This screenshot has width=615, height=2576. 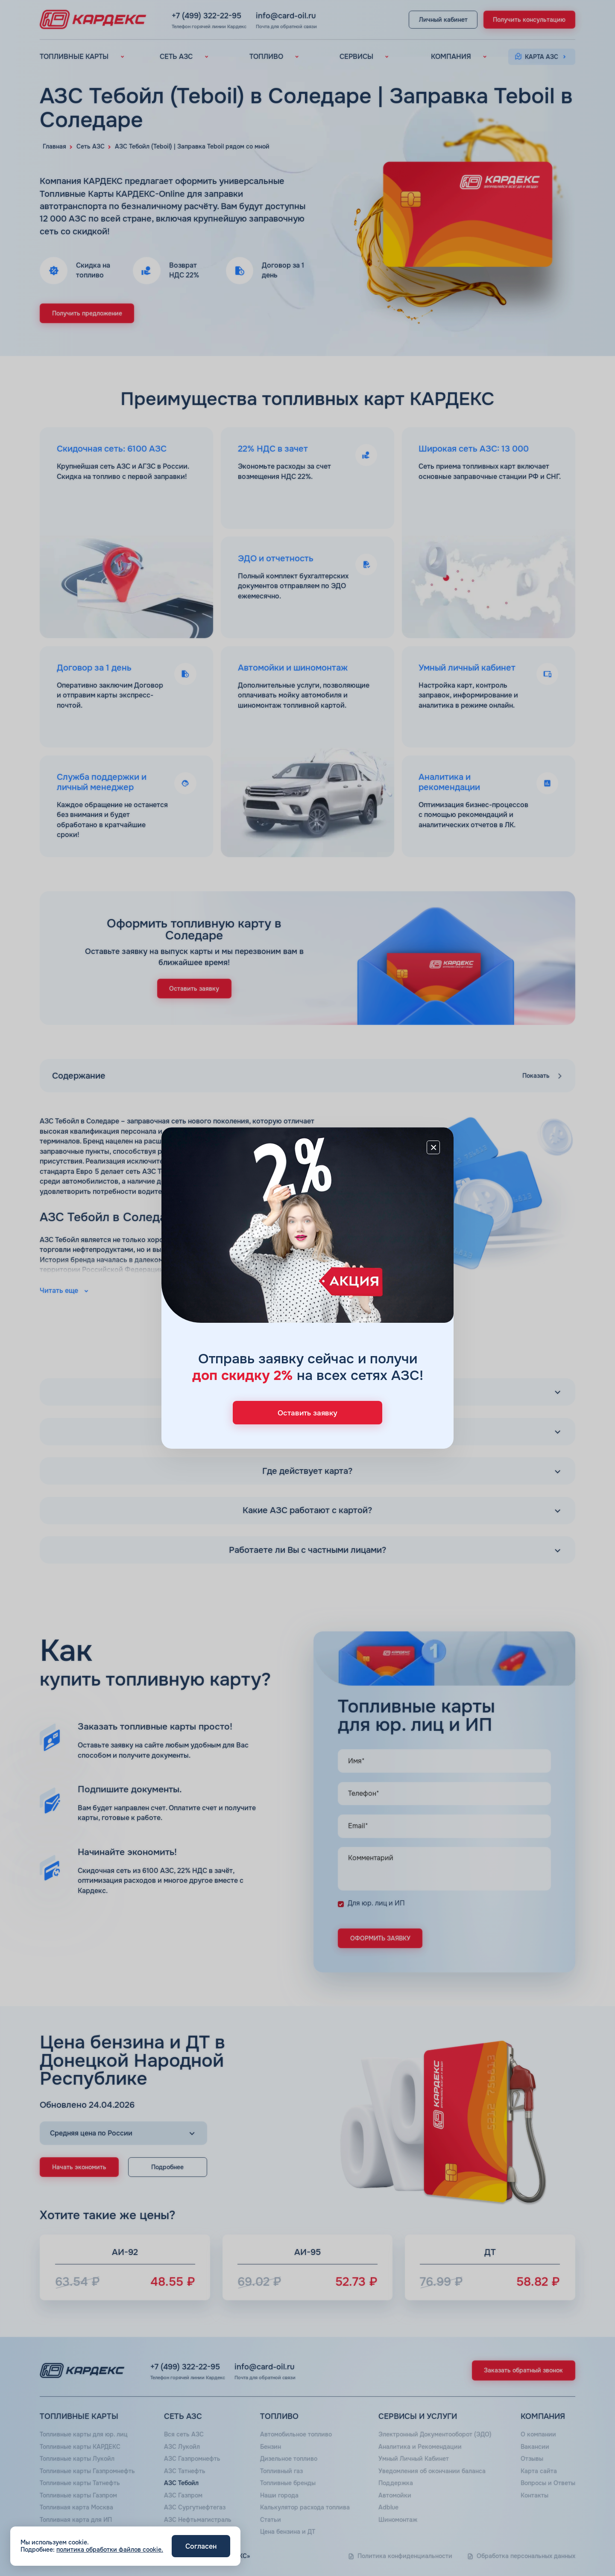 I want to click on [Close], so click(x=433, y=1147).